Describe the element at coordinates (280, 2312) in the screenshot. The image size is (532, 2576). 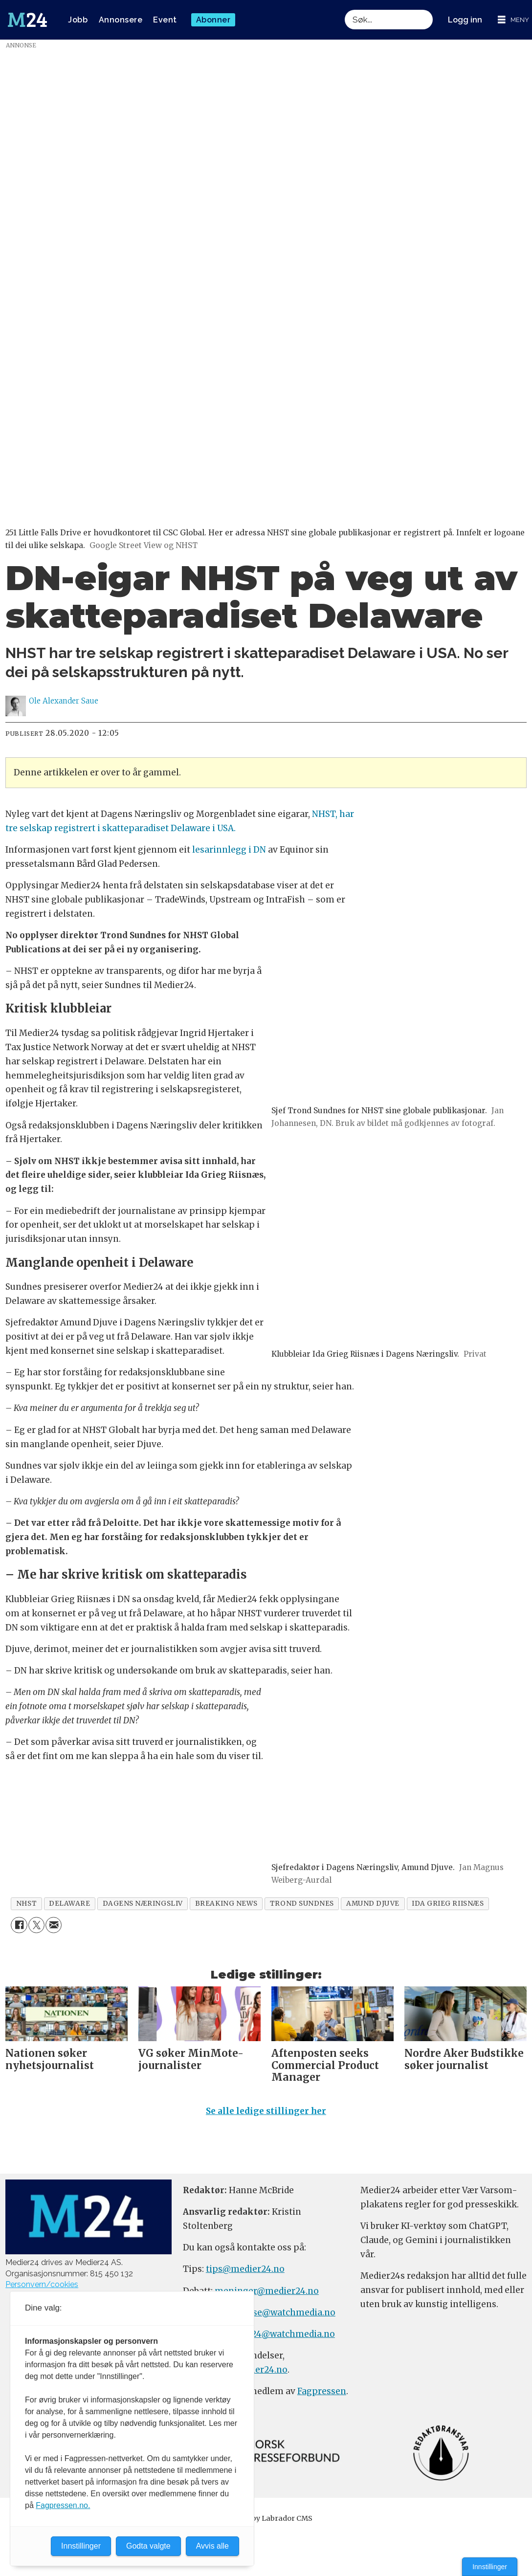
I see `annonse@watchmedia.no` at that location.